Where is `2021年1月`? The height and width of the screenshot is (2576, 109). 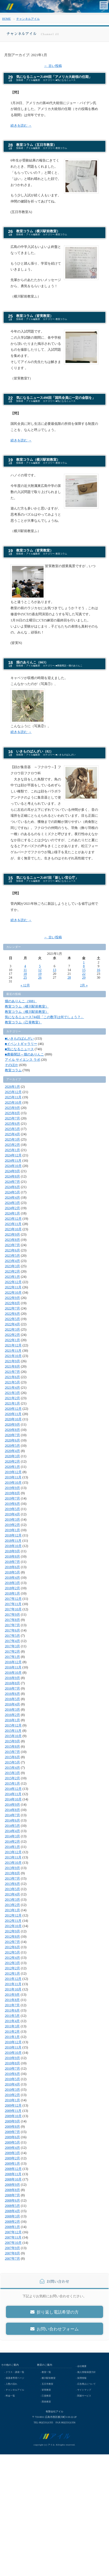
2021年1月 is located at coordinates (12, 1403).